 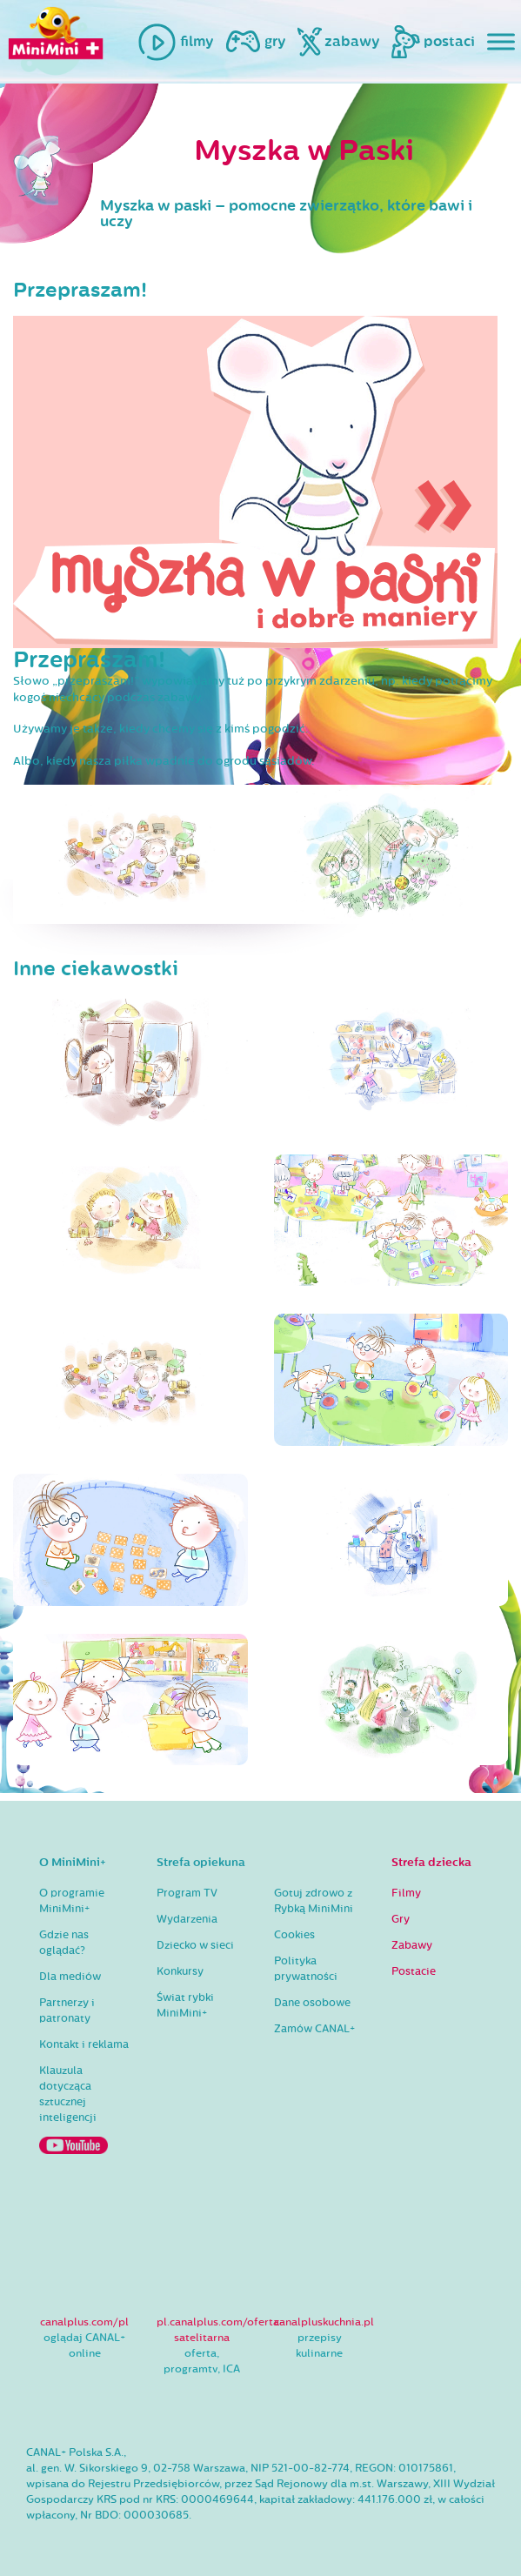 I want to click on Filmy, so click(x=406, y=1893).